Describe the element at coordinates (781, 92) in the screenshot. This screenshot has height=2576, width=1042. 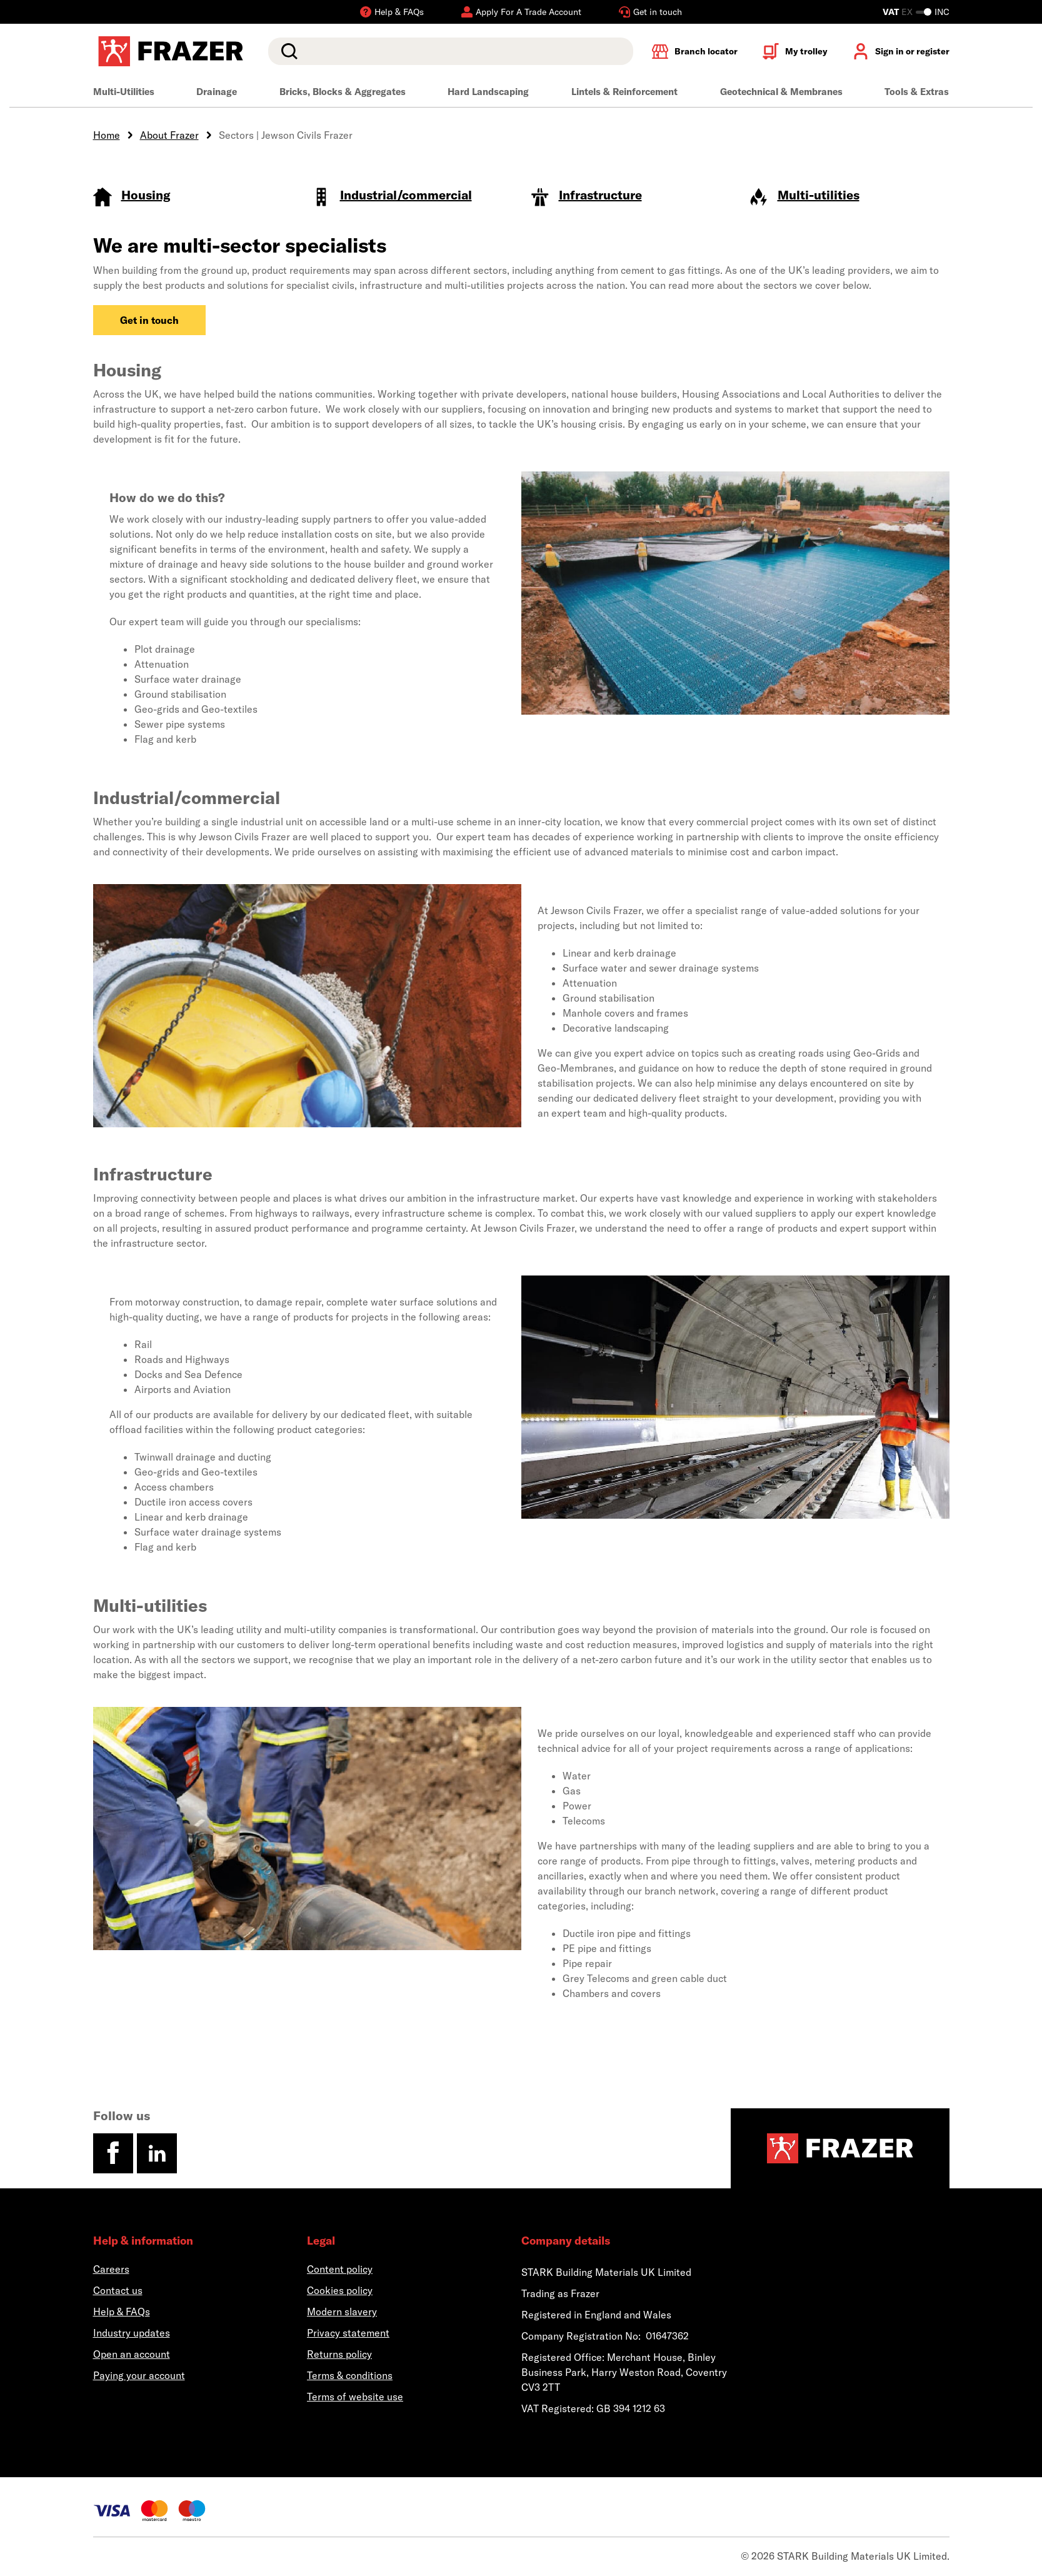
I see `Geotechnical & Membranes` at that location.